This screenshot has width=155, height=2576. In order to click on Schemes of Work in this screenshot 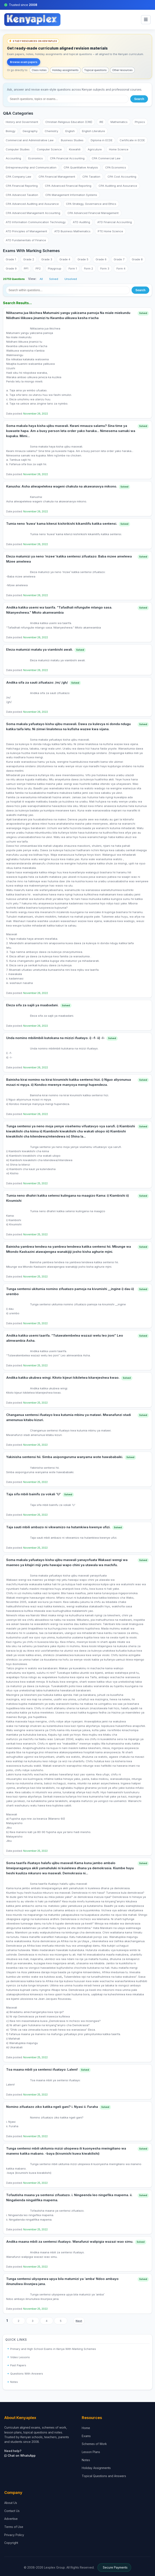, I will do `click(94, 2444)`.